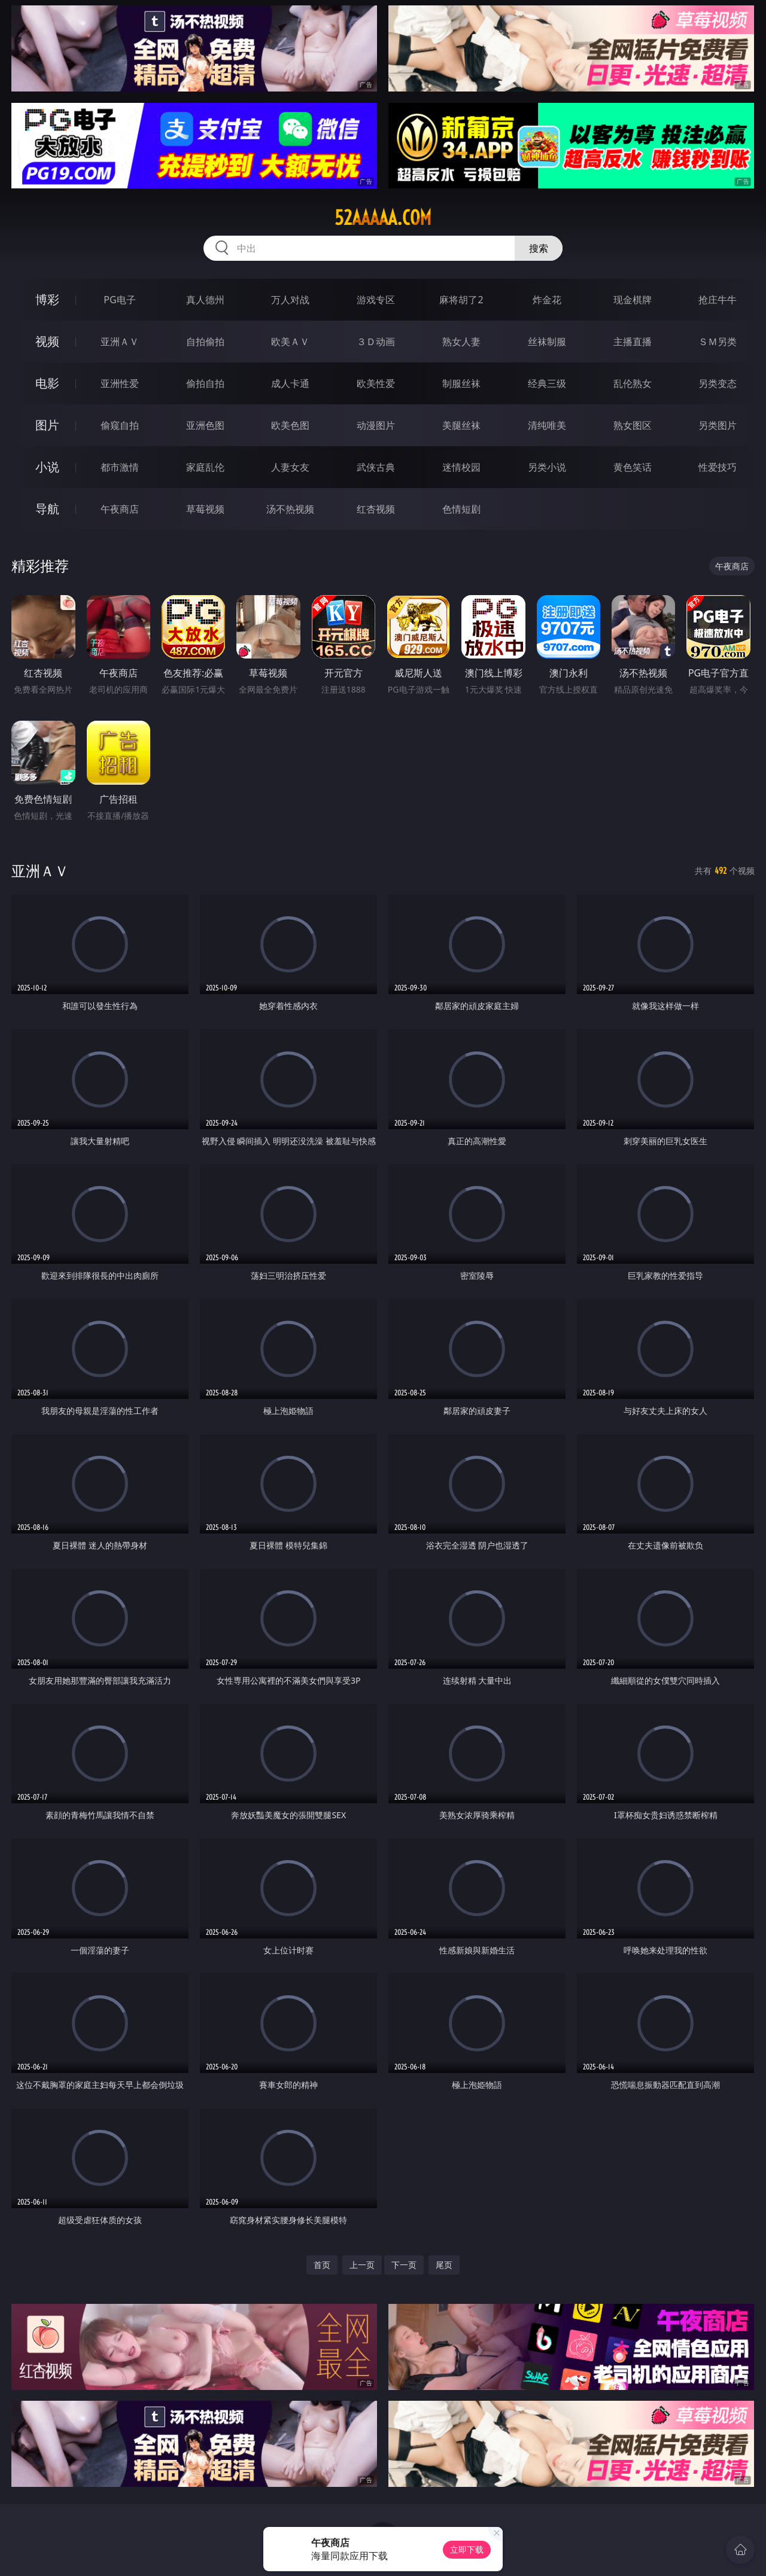 This screenshot has height=2576, width=766. What do you see at coordinates (717, 467) in the screenshot?
I see `性爱技巧` at bounding box center [717, 467].